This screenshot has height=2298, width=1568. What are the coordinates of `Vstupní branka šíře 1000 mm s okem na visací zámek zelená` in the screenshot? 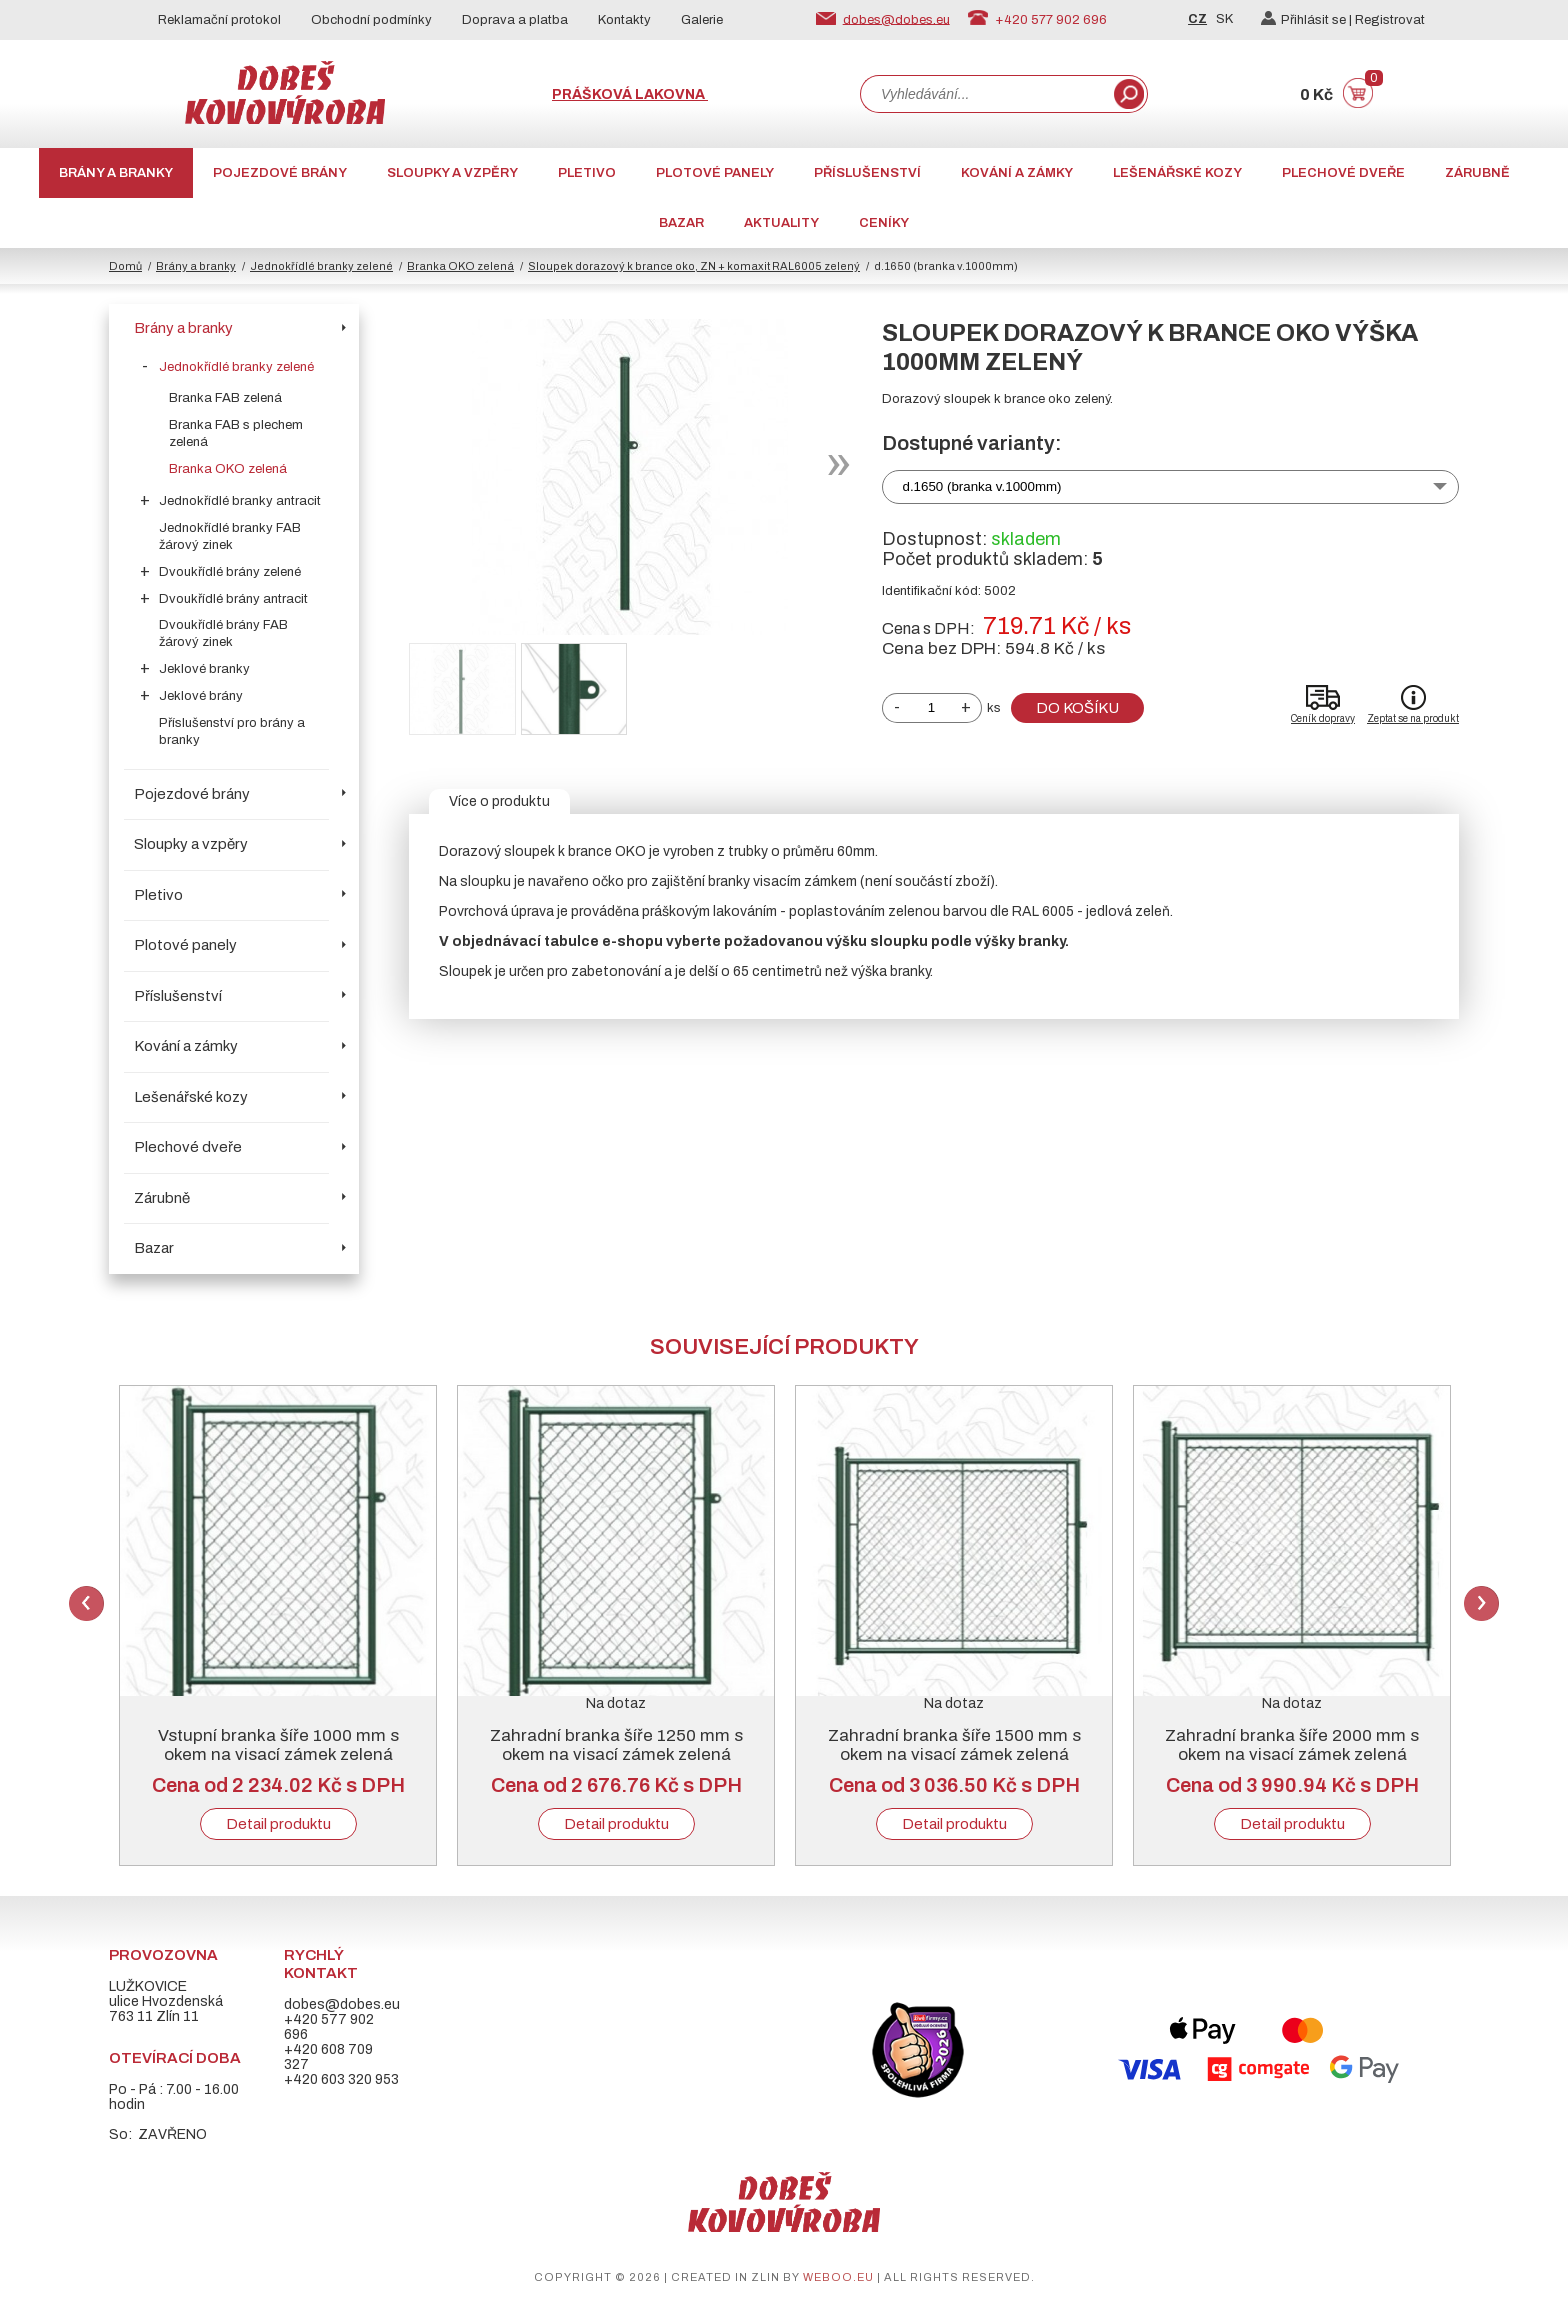 It's located at (278, 1745).